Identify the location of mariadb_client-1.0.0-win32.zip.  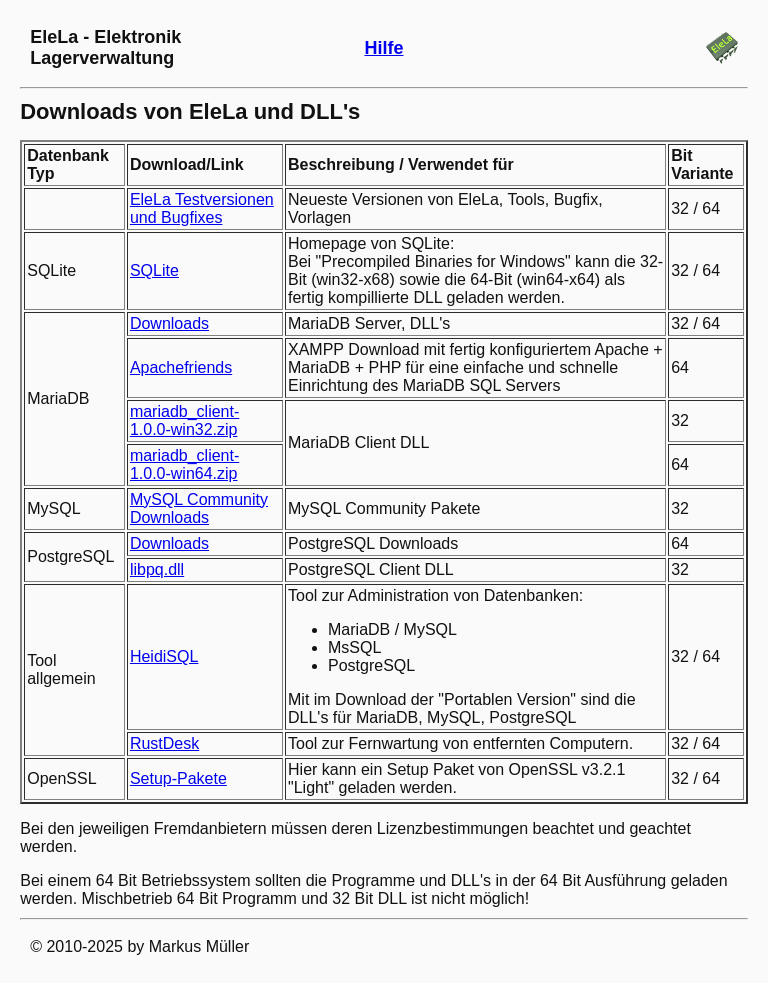
(184, 420).